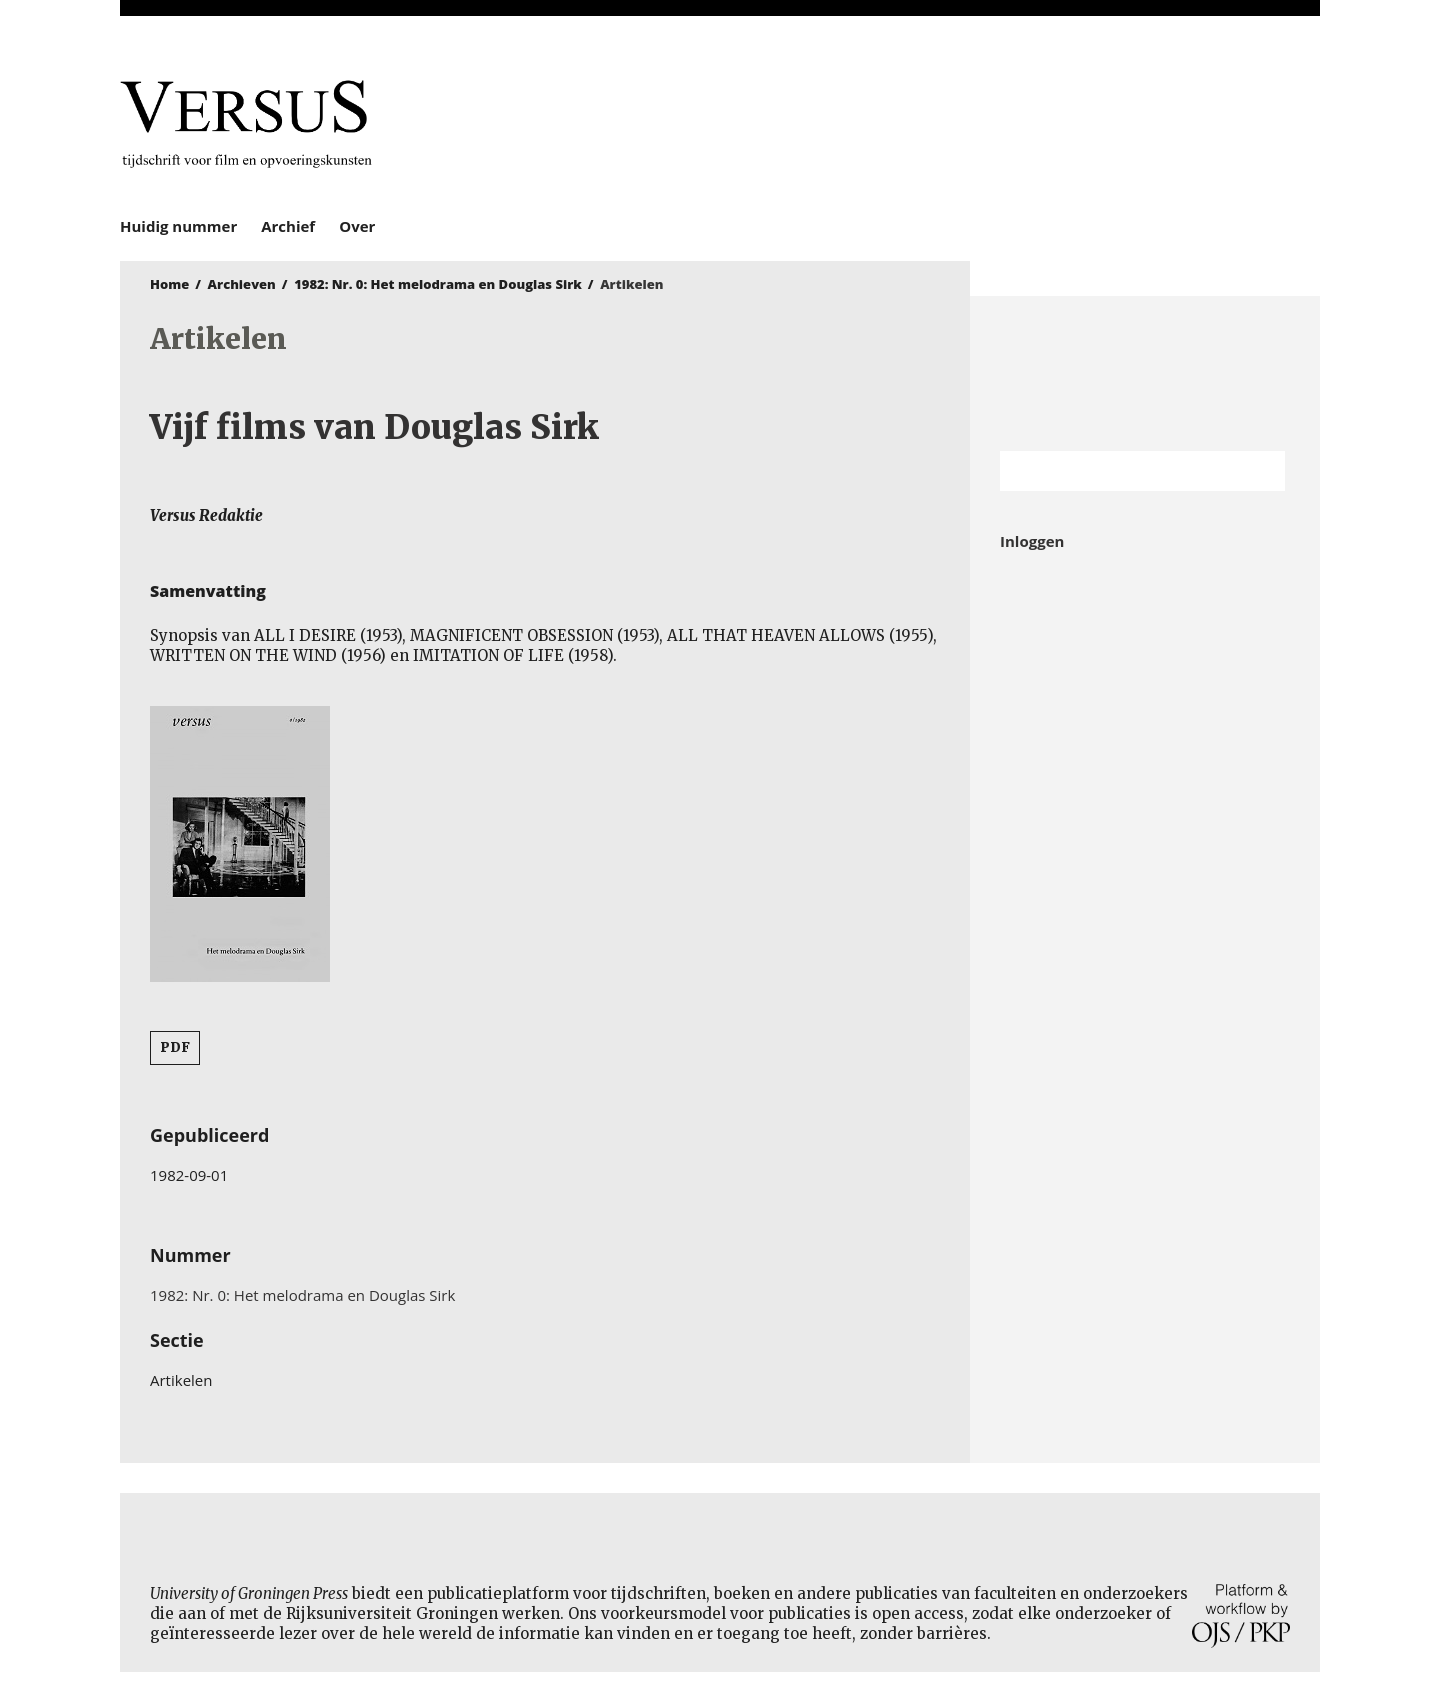 The width and height of the screenshot is (1440, 1702). What do you see at coordinates (1145, 373) in the screenshot?
I see `Rijksuniversiteit Groningen` at bounding box center [1145, 373].